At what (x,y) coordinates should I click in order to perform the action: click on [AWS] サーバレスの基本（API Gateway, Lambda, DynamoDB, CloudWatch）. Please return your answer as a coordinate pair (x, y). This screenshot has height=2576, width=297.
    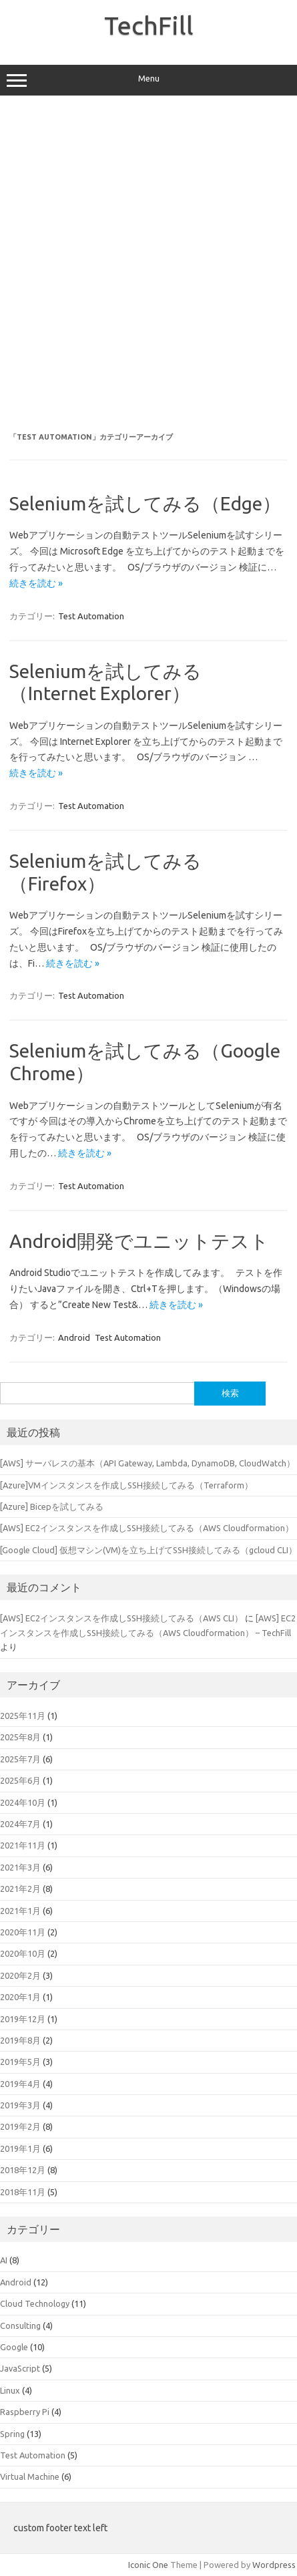
    Looking at the image, I should click on (147, 1463).